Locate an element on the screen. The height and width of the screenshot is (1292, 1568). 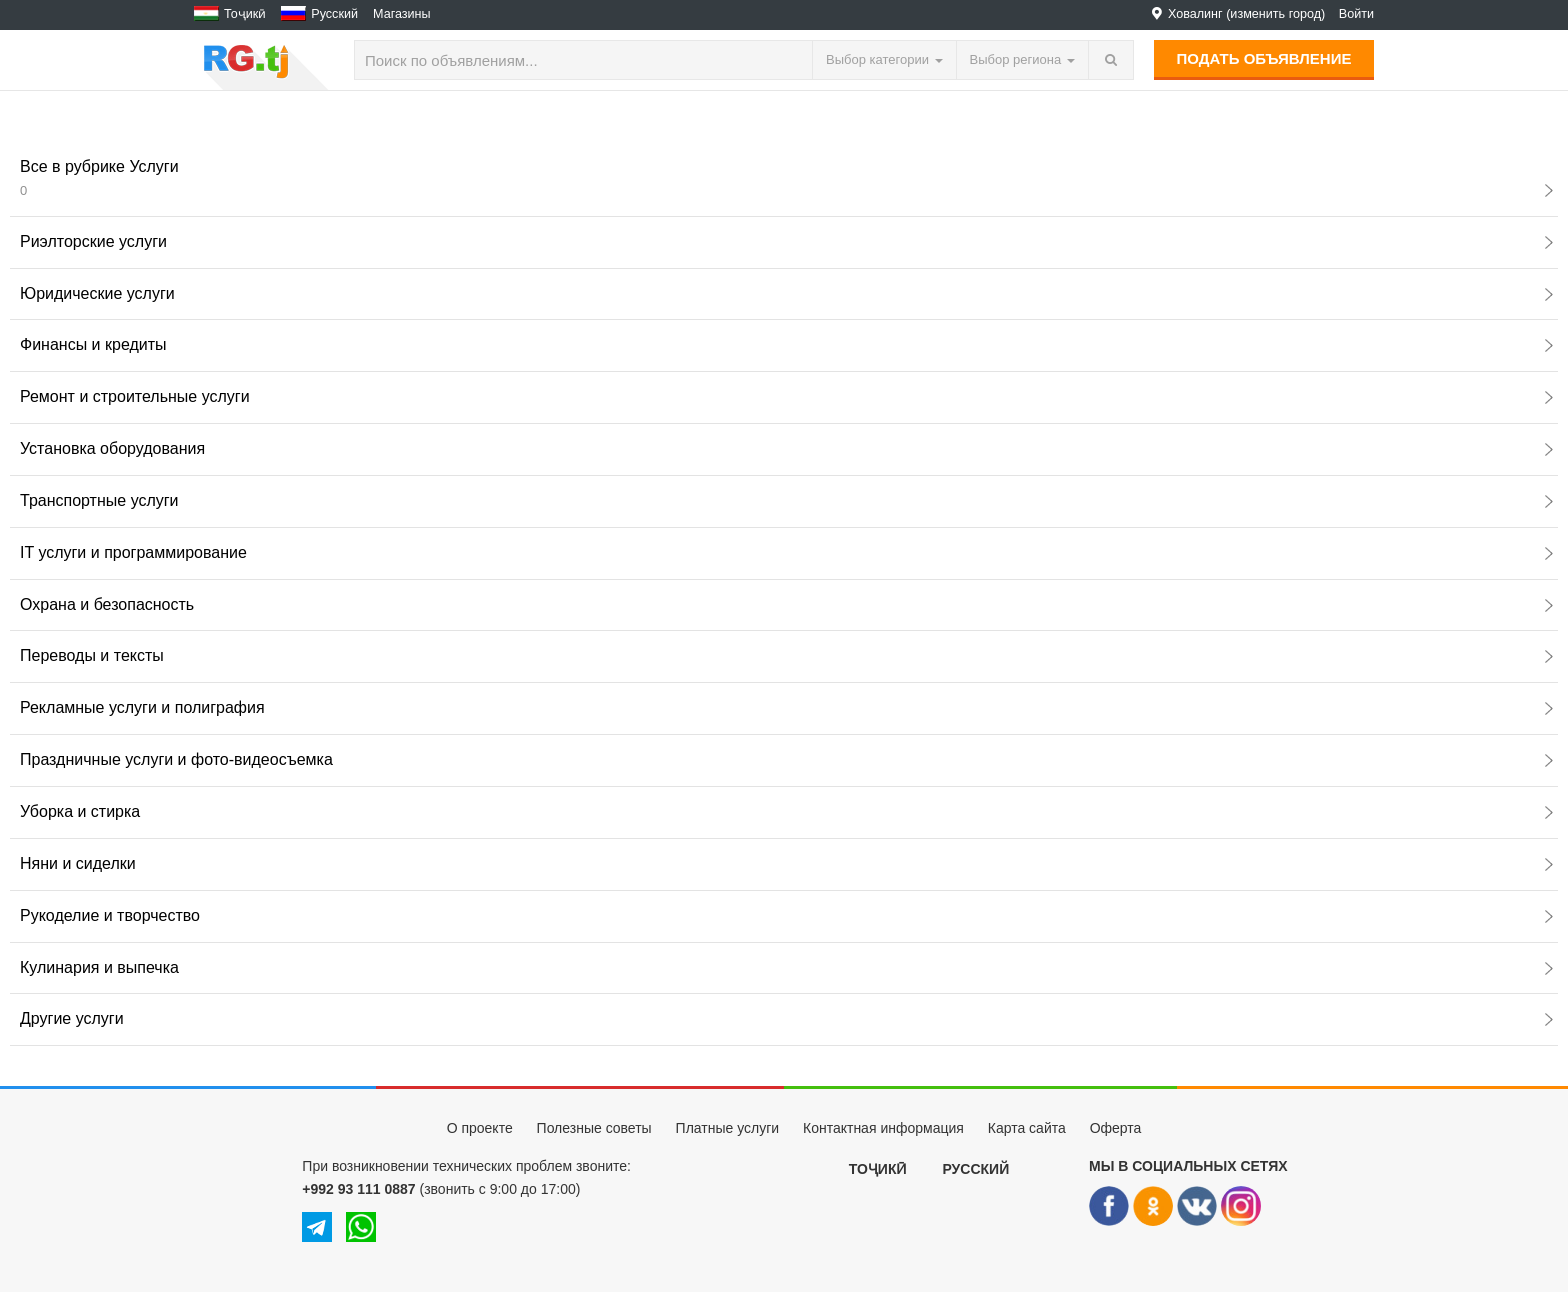
Рекламные услуги и полиграфия is located at coordinates (786, 707).